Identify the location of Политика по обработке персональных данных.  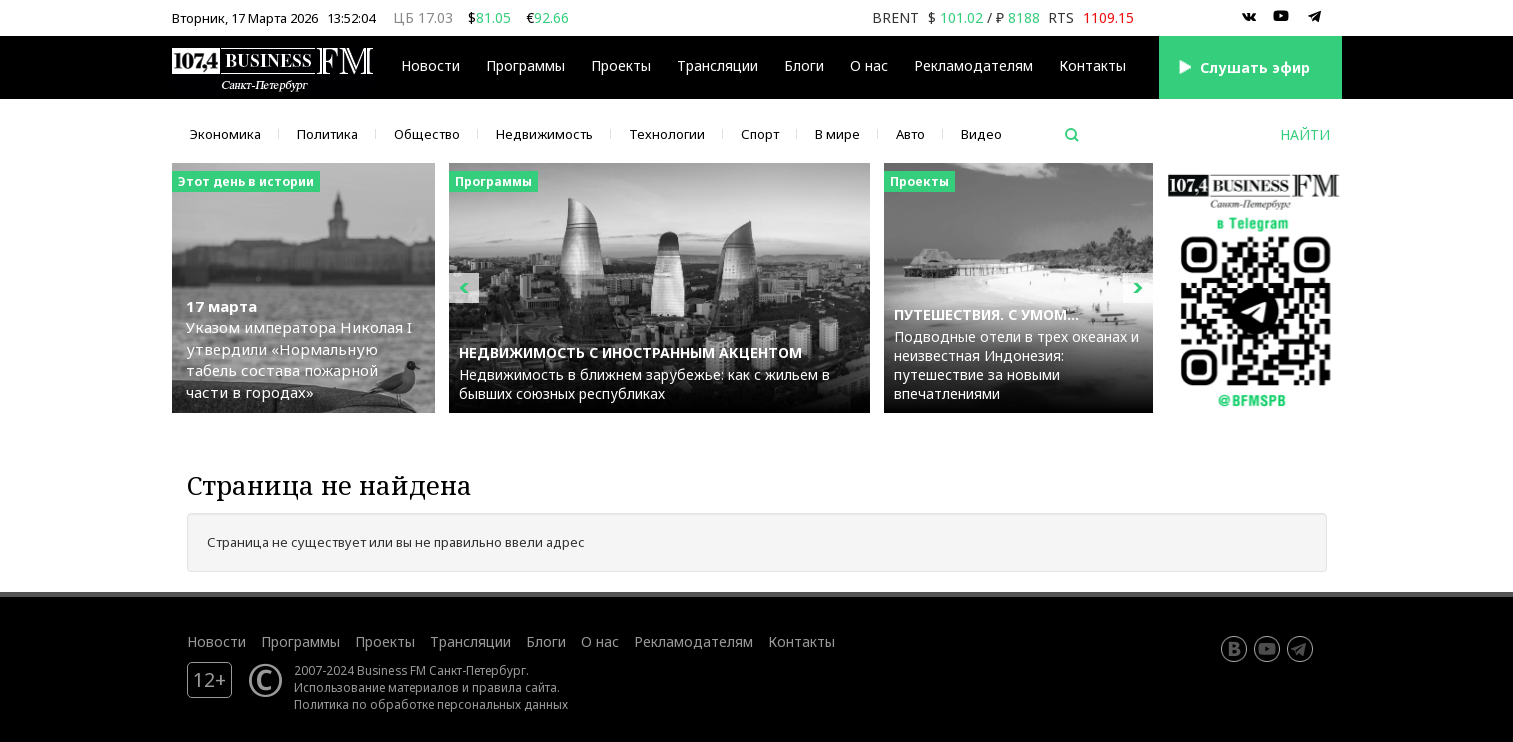
(431, 704).